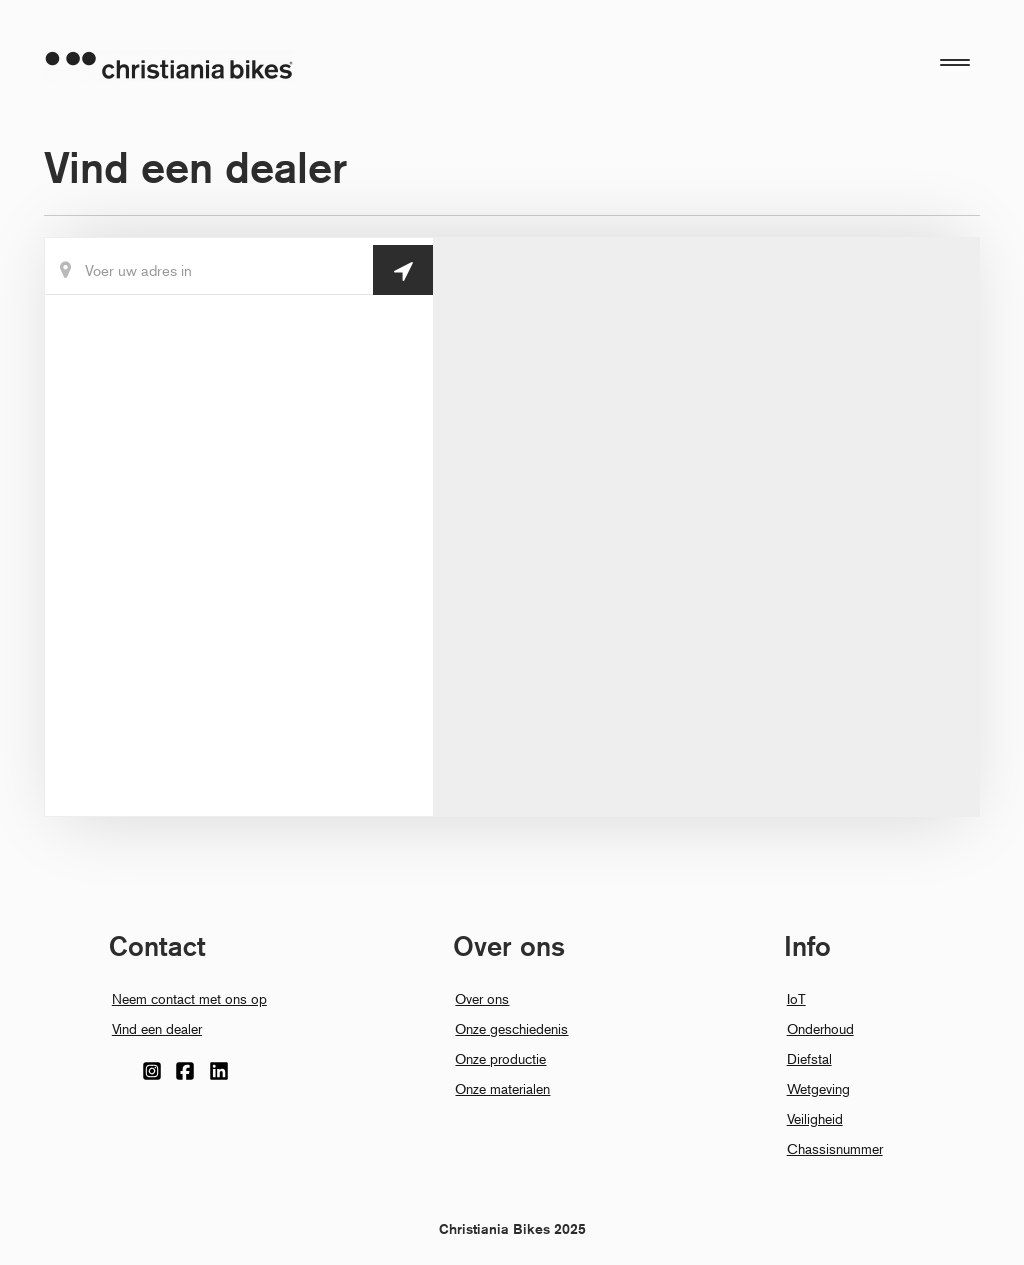  Describe the element at coordinates (809, 1058) in the screenshot. I see `Diefstal` at that location.